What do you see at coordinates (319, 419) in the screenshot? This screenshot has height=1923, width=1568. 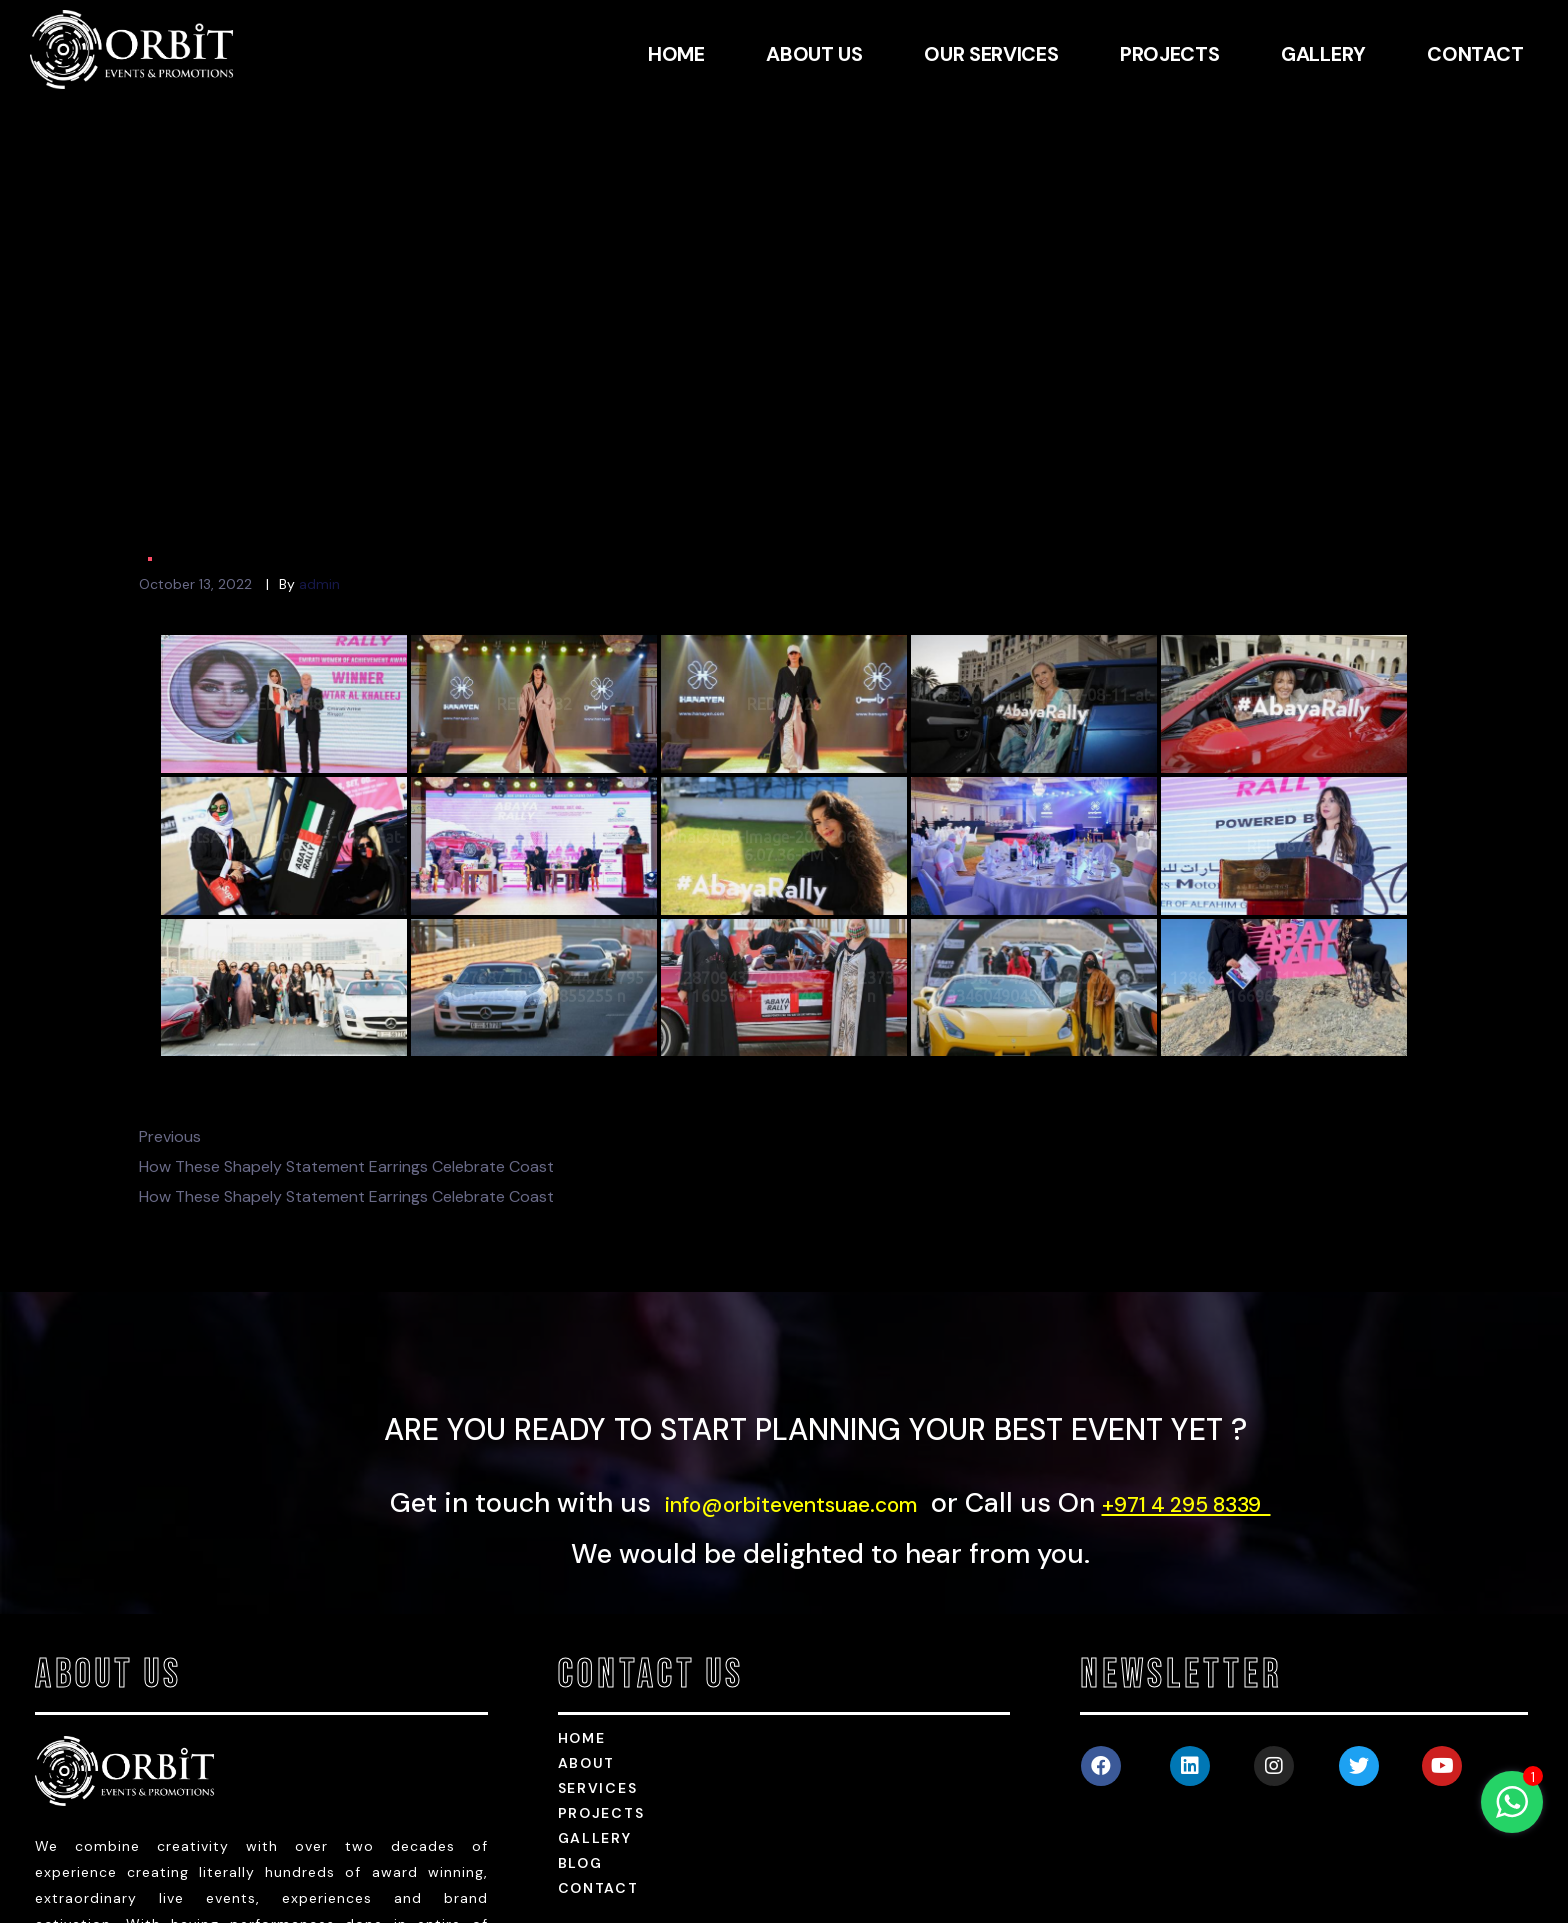 I see `admin` at bounding box center [319, 419].